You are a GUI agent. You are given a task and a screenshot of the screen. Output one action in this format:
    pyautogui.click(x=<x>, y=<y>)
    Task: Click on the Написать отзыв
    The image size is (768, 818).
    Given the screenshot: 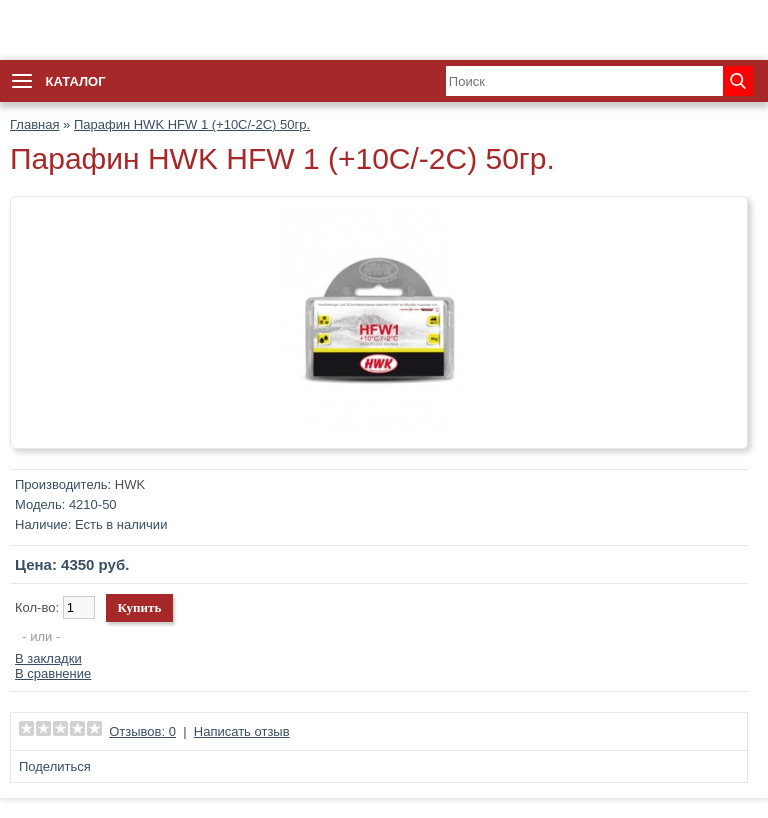 What is the action you would take?
    pyautogui.click(x=242, y=731)
    